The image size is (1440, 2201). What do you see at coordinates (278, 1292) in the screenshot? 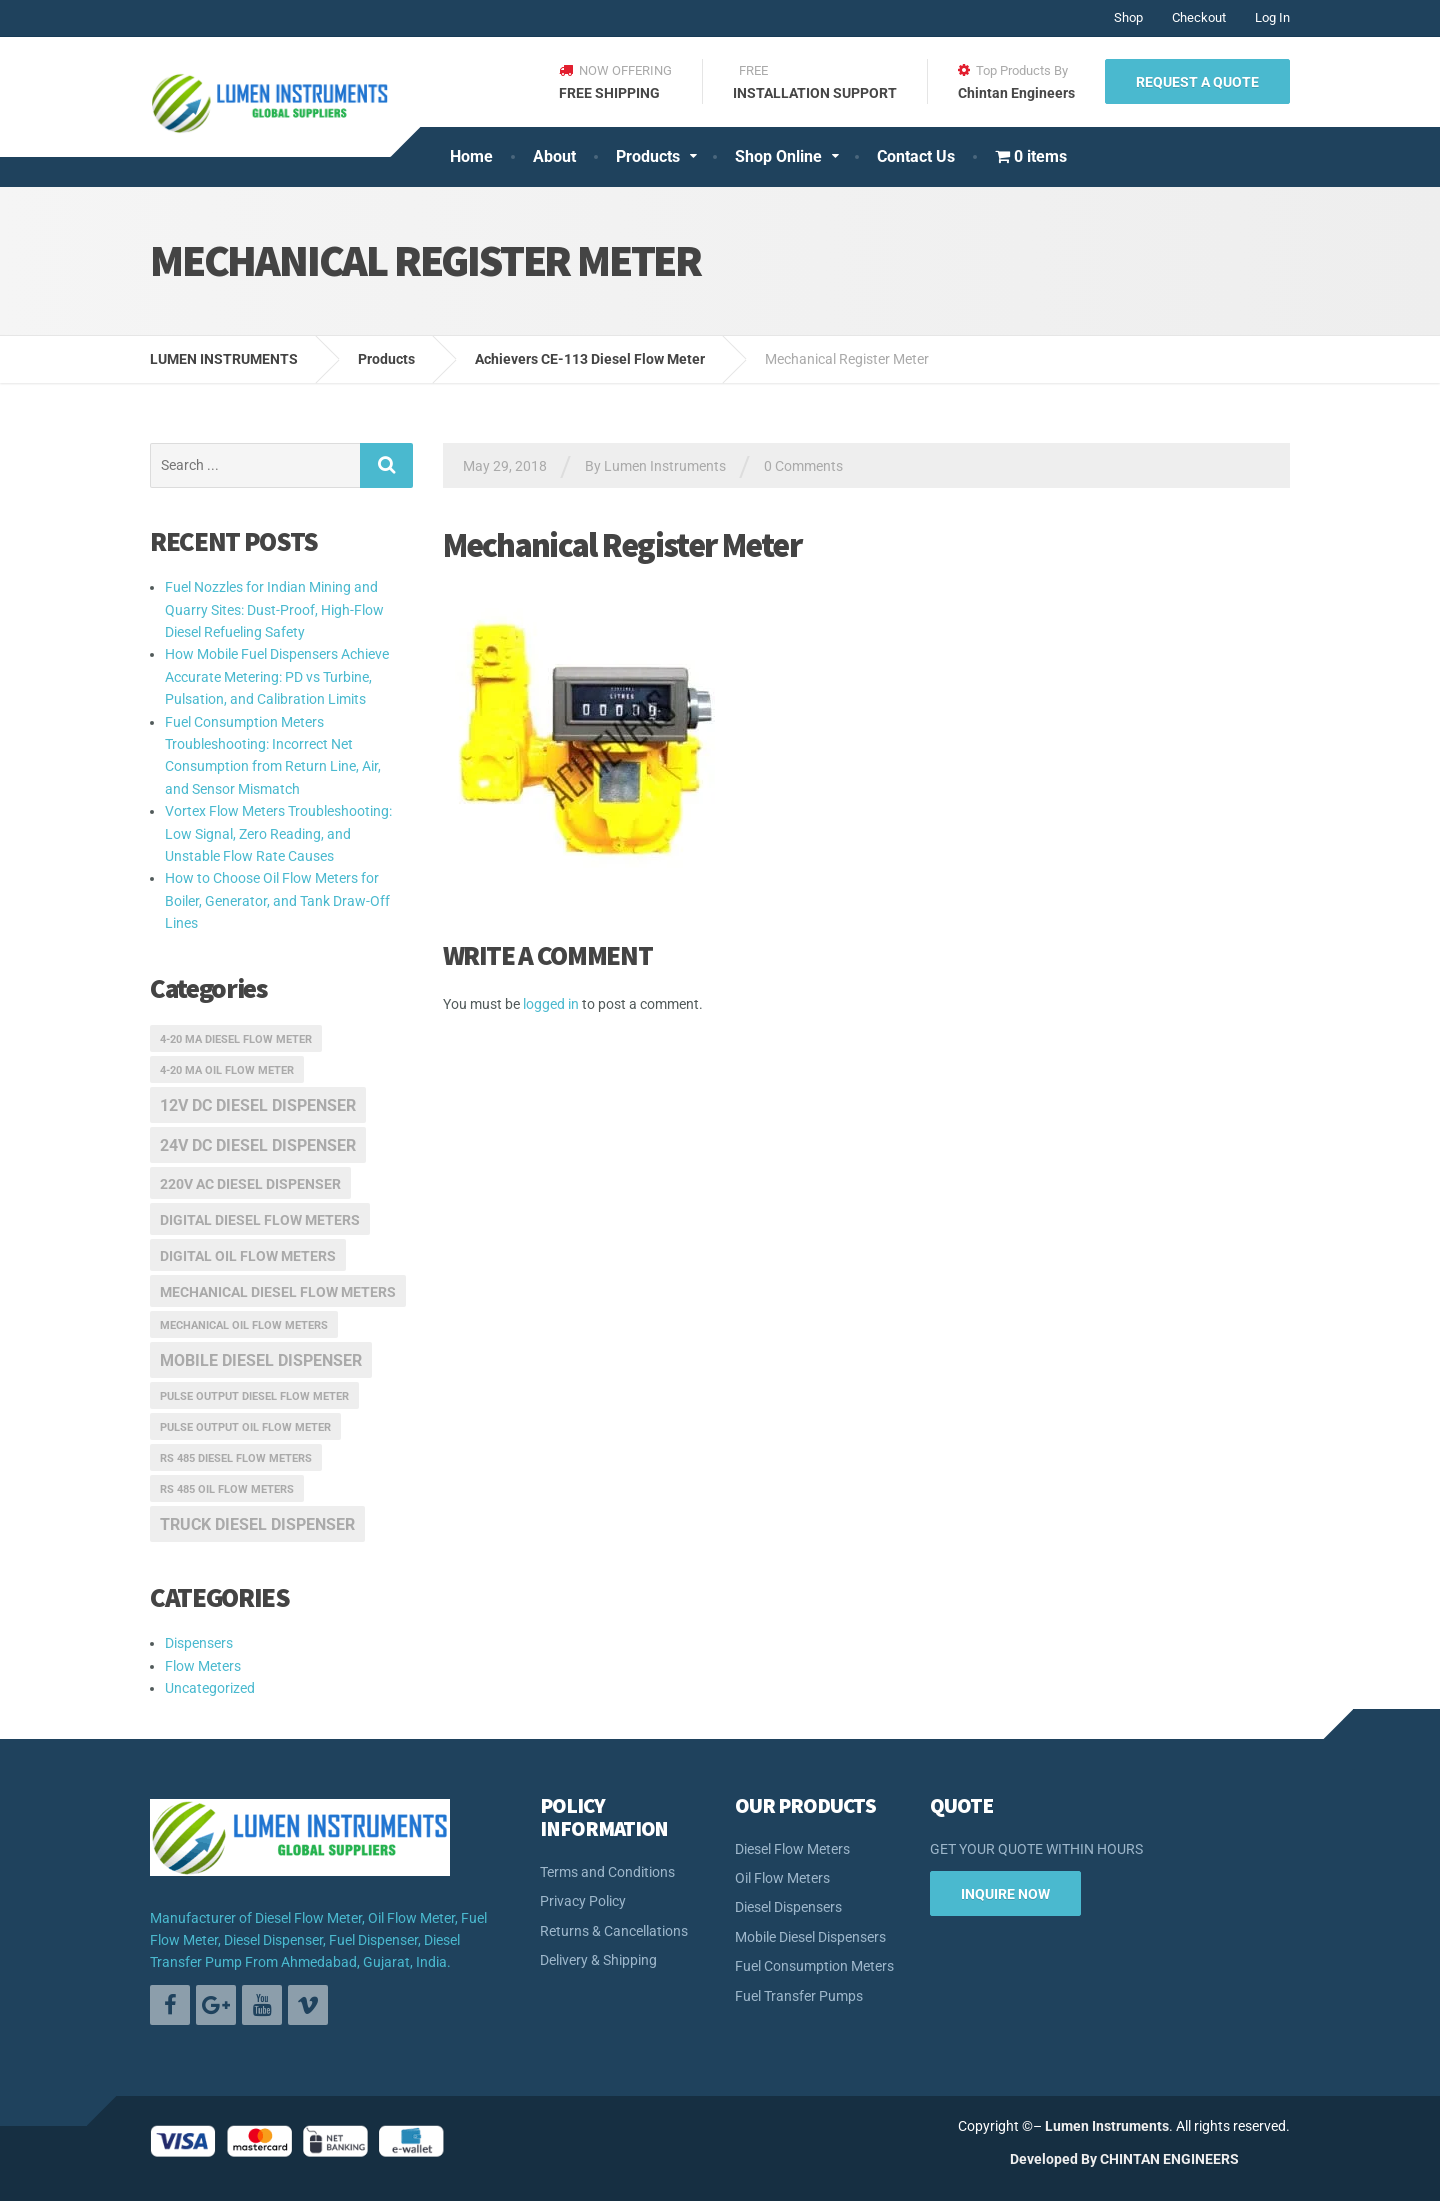
I see `mechanical diesel flow meters [mechanical diesel flow meters (2 items)]` at bounding box center [278, 1292].